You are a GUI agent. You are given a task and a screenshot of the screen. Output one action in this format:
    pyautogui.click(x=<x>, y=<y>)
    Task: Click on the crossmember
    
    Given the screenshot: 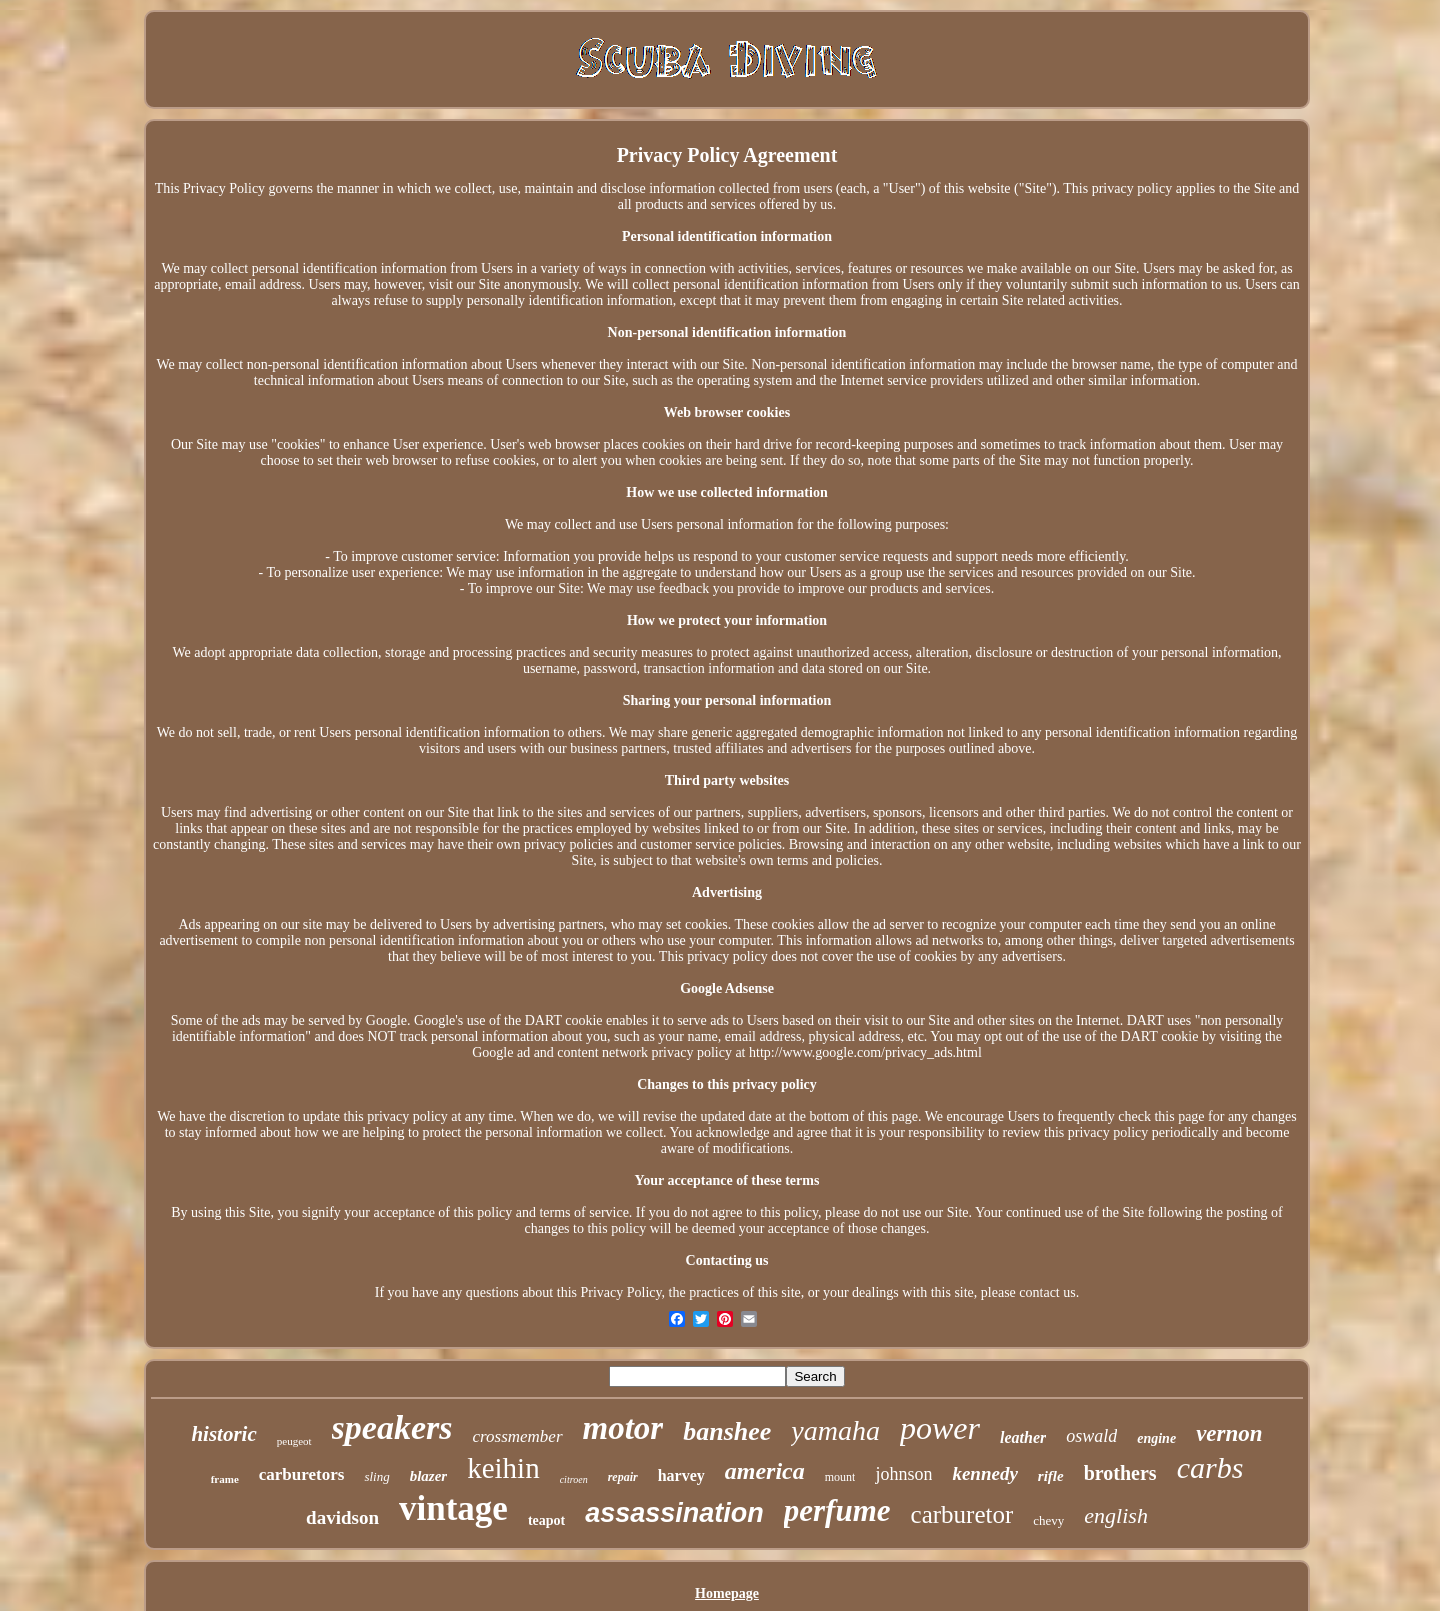 What is the action you would take?
    pyautogui.click(x=518, y=1436)
    